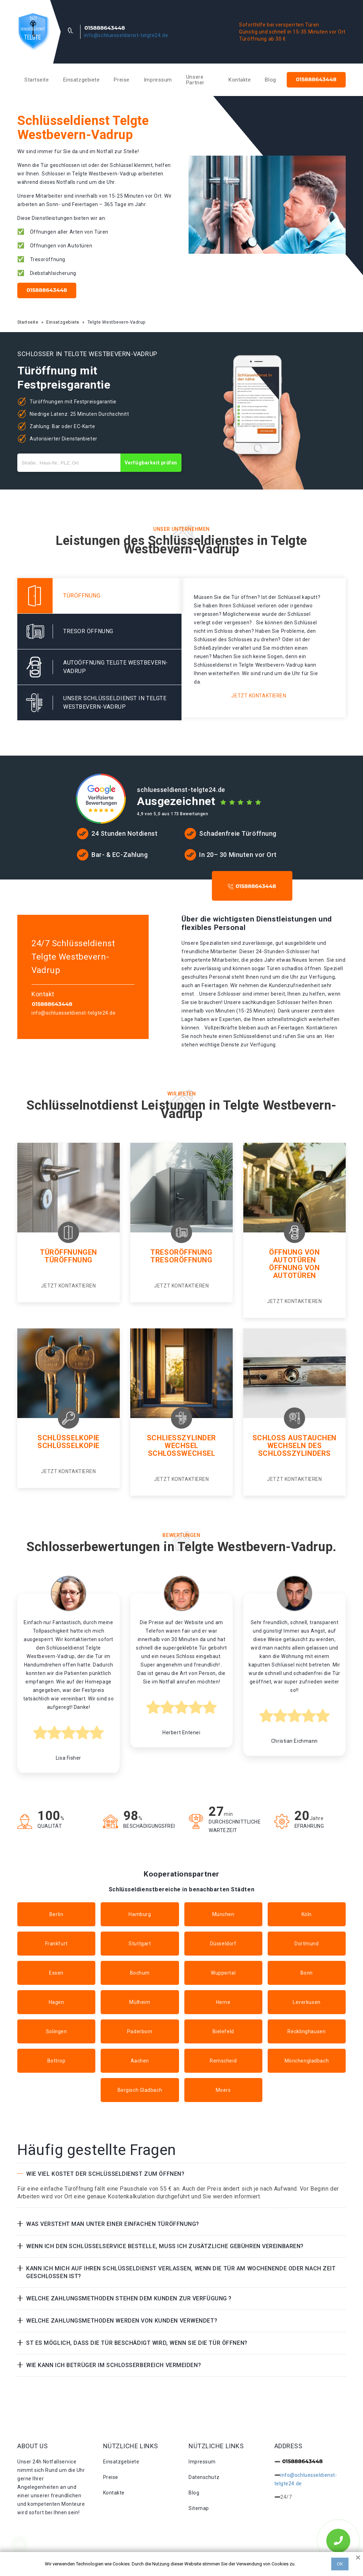 The width and height of the screenshot is (363, 2576). What do you see at coordinates (181, 1252) in the screenshot?
I see `Tresoröffnung` at bounding box center [181, 1252].